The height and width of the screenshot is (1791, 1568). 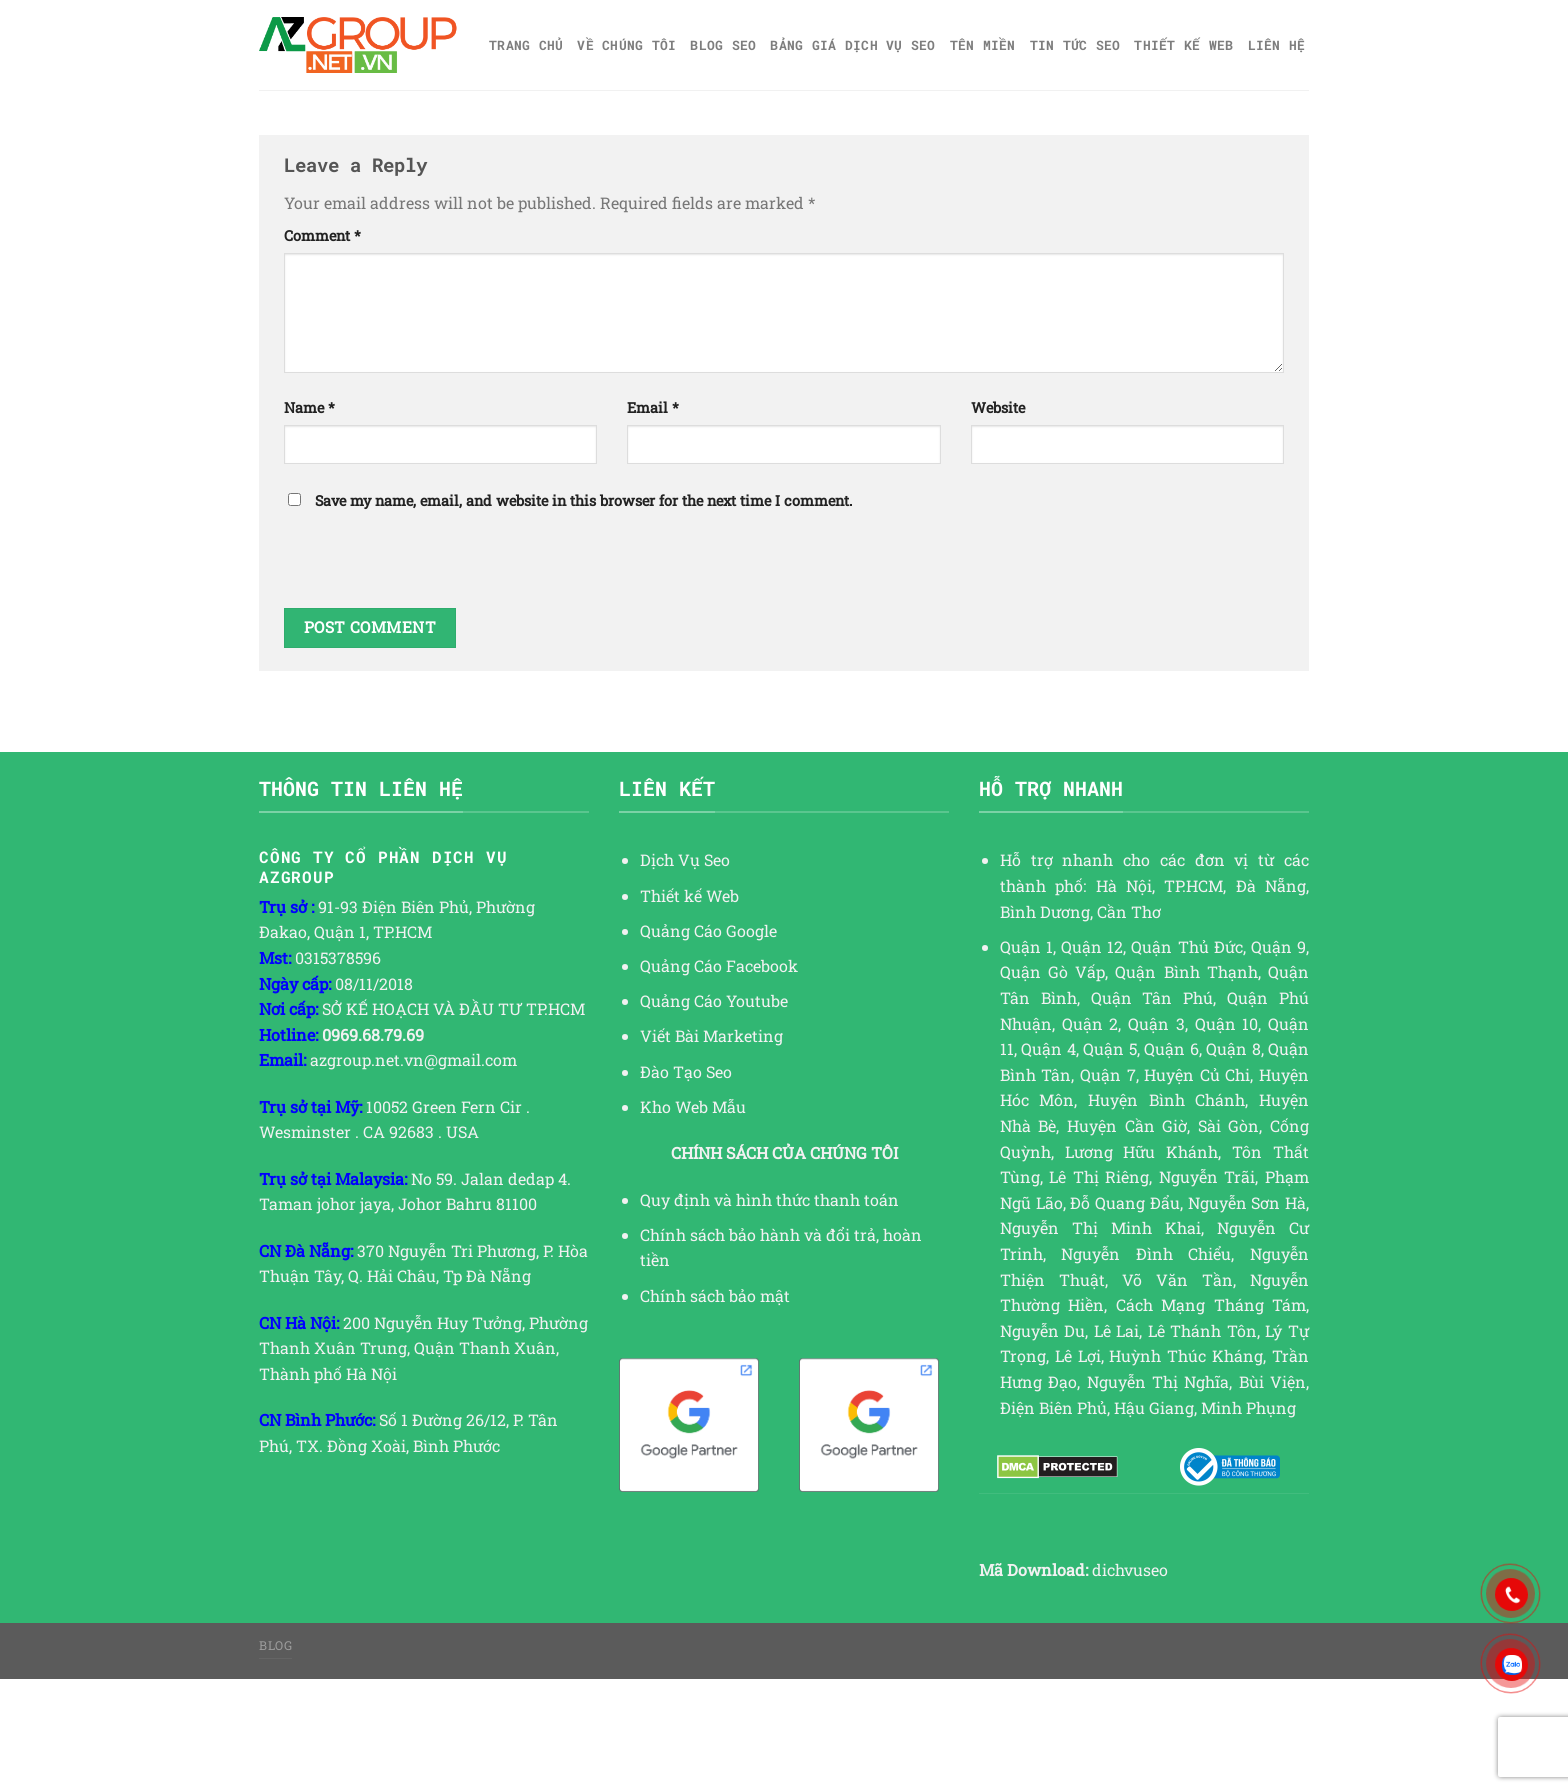 I want to click on Về Chúng Tôi, so click(x=626, y=45).